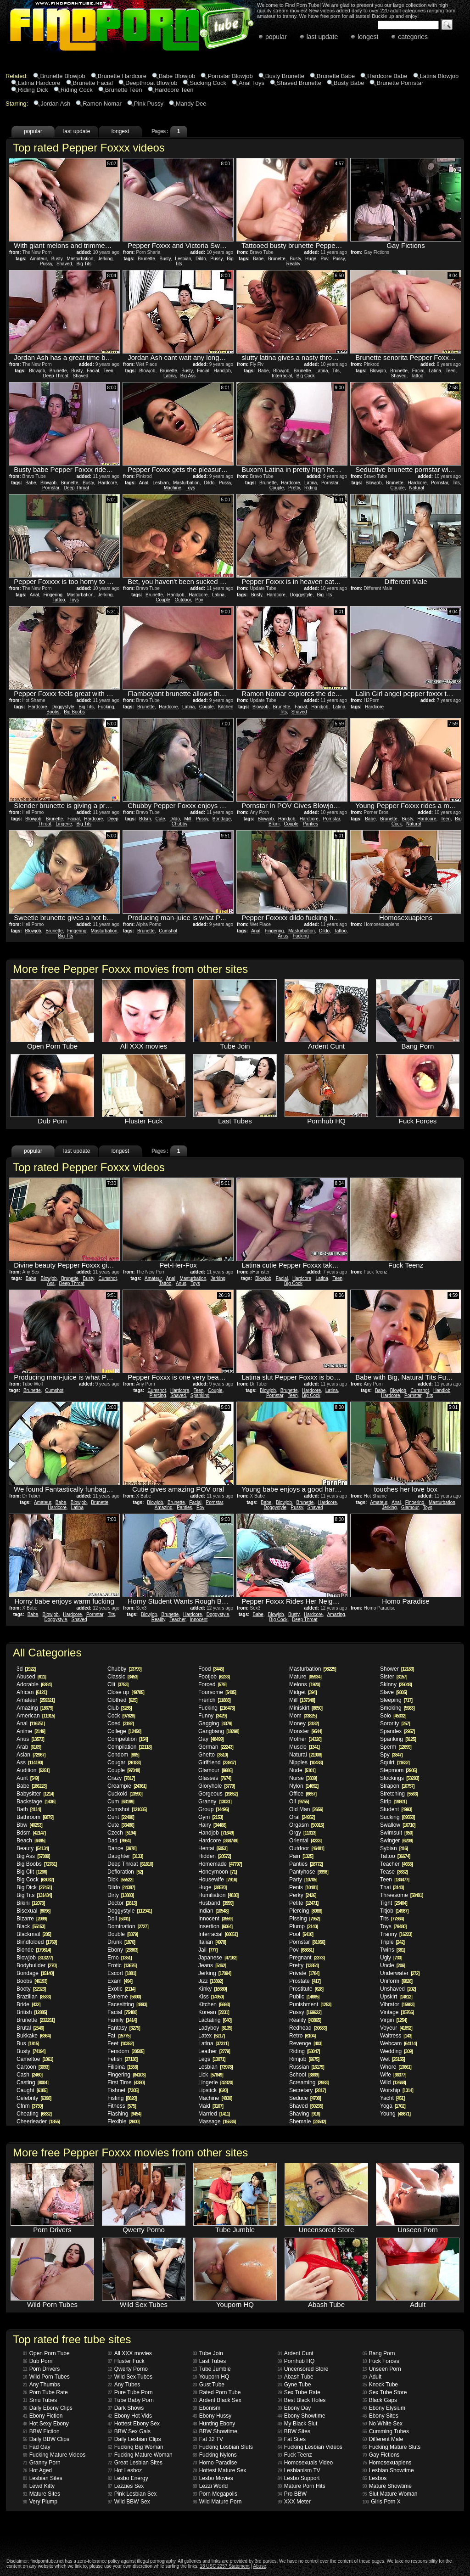 This screenshot has height=2576, width=470. What do you see at coordinates (120, 1895) in the screenshot?
I see `Dirty` at bounding box center [120, 1895].